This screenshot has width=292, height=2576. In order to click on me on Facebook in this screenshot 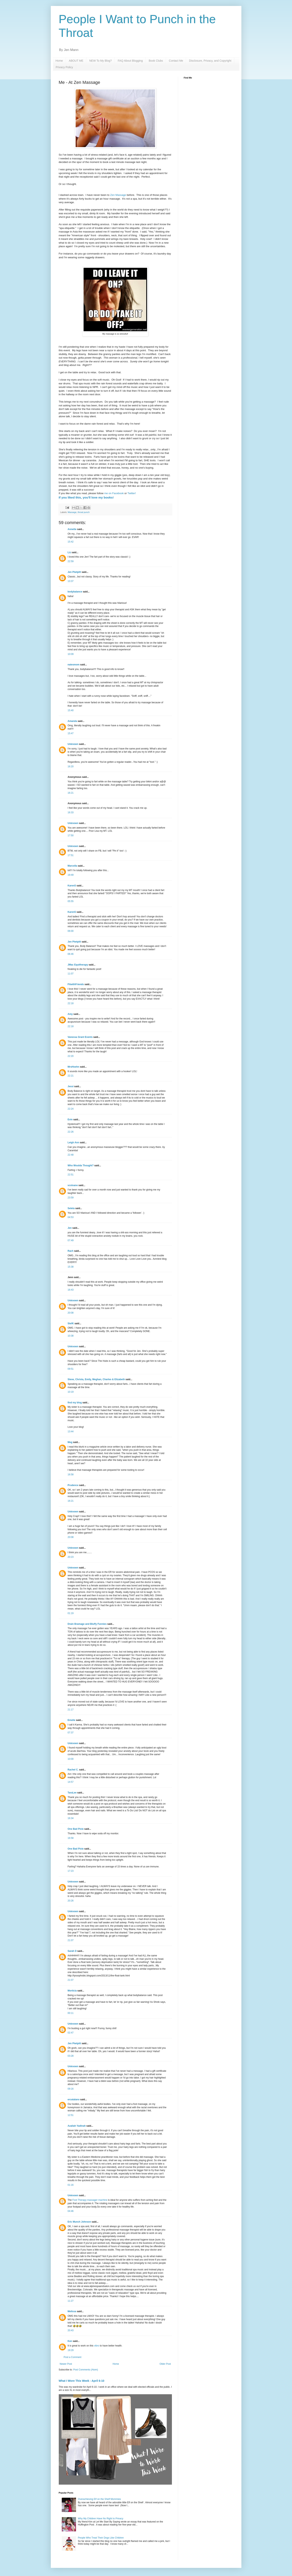, I will do `click(114, 493)`.